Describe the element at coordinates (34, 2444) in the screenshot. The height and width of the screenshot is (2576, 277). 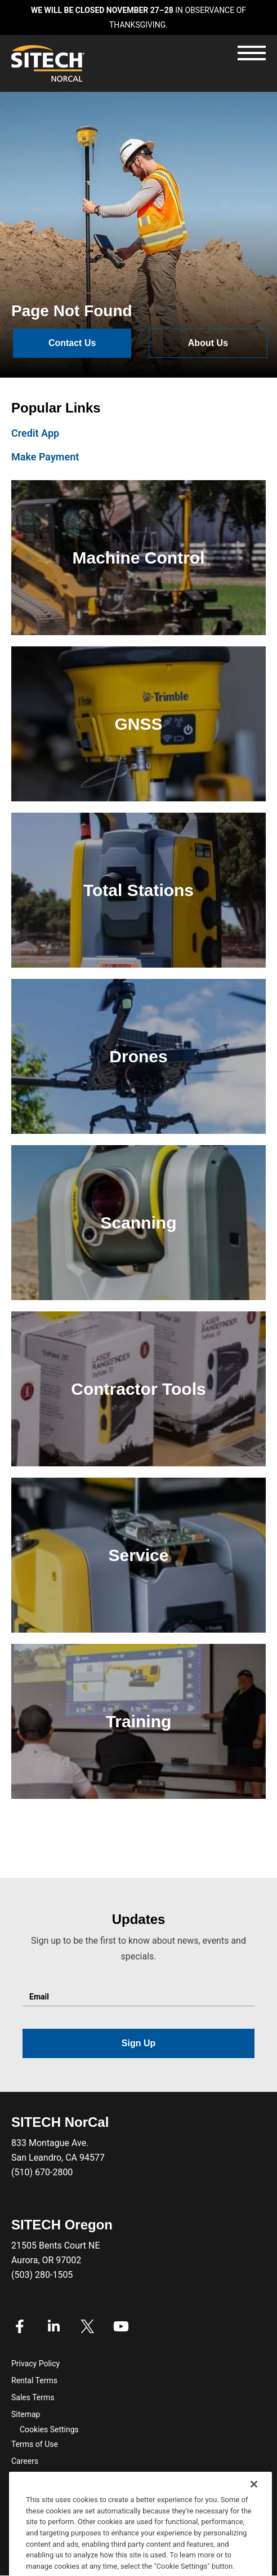
I see `Terms of Use` at that location.